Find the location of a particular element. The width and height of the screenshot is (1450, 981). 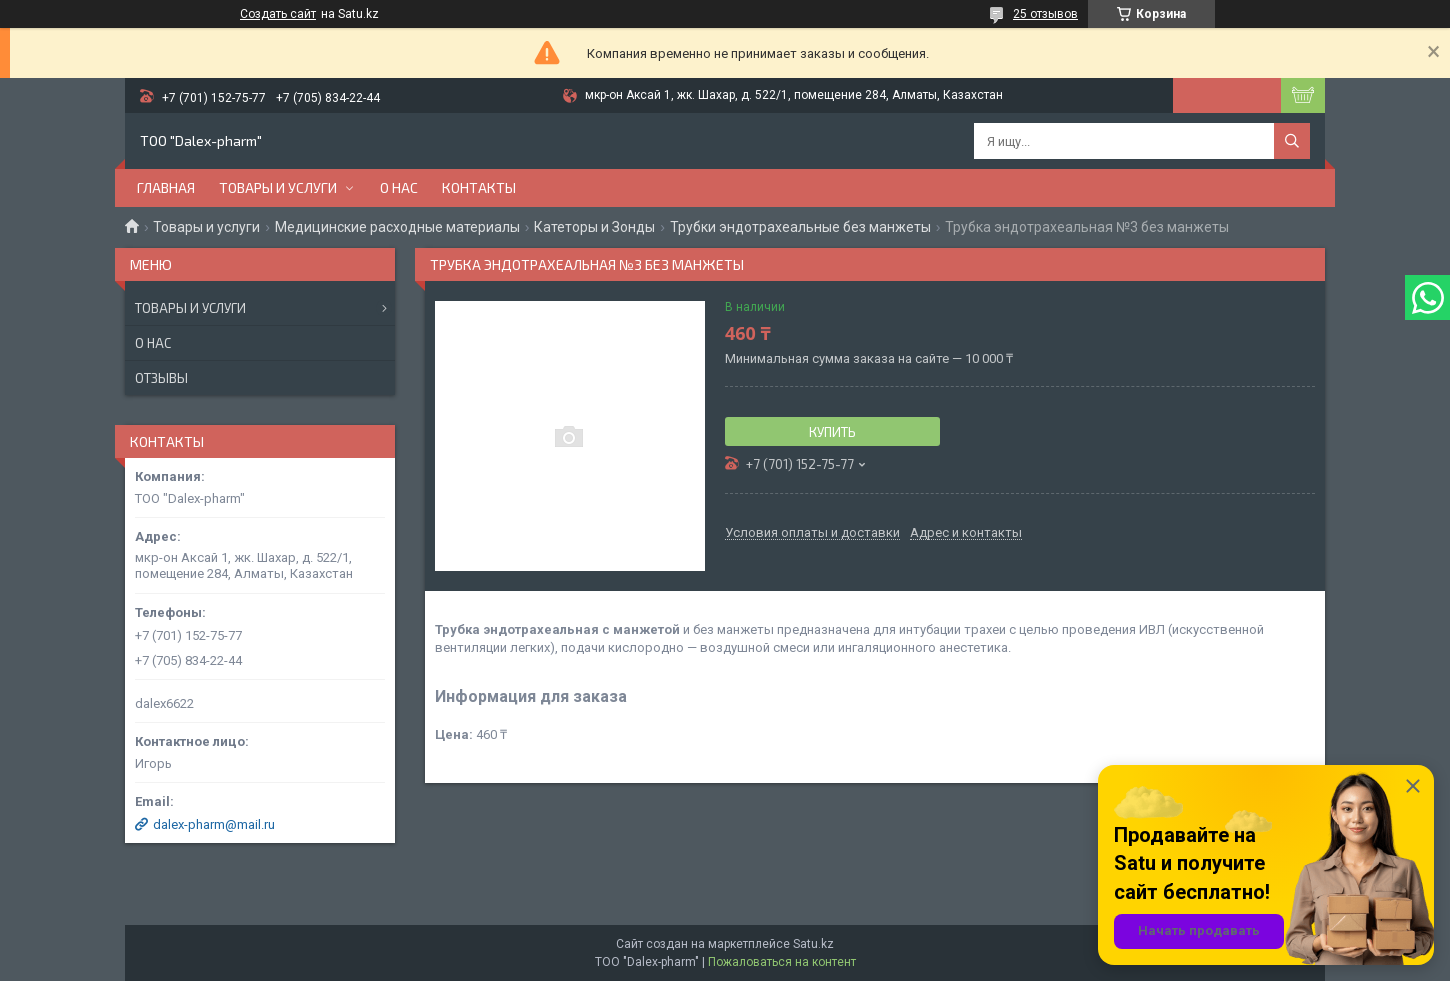

Главная is located at coordinates (166, 187).